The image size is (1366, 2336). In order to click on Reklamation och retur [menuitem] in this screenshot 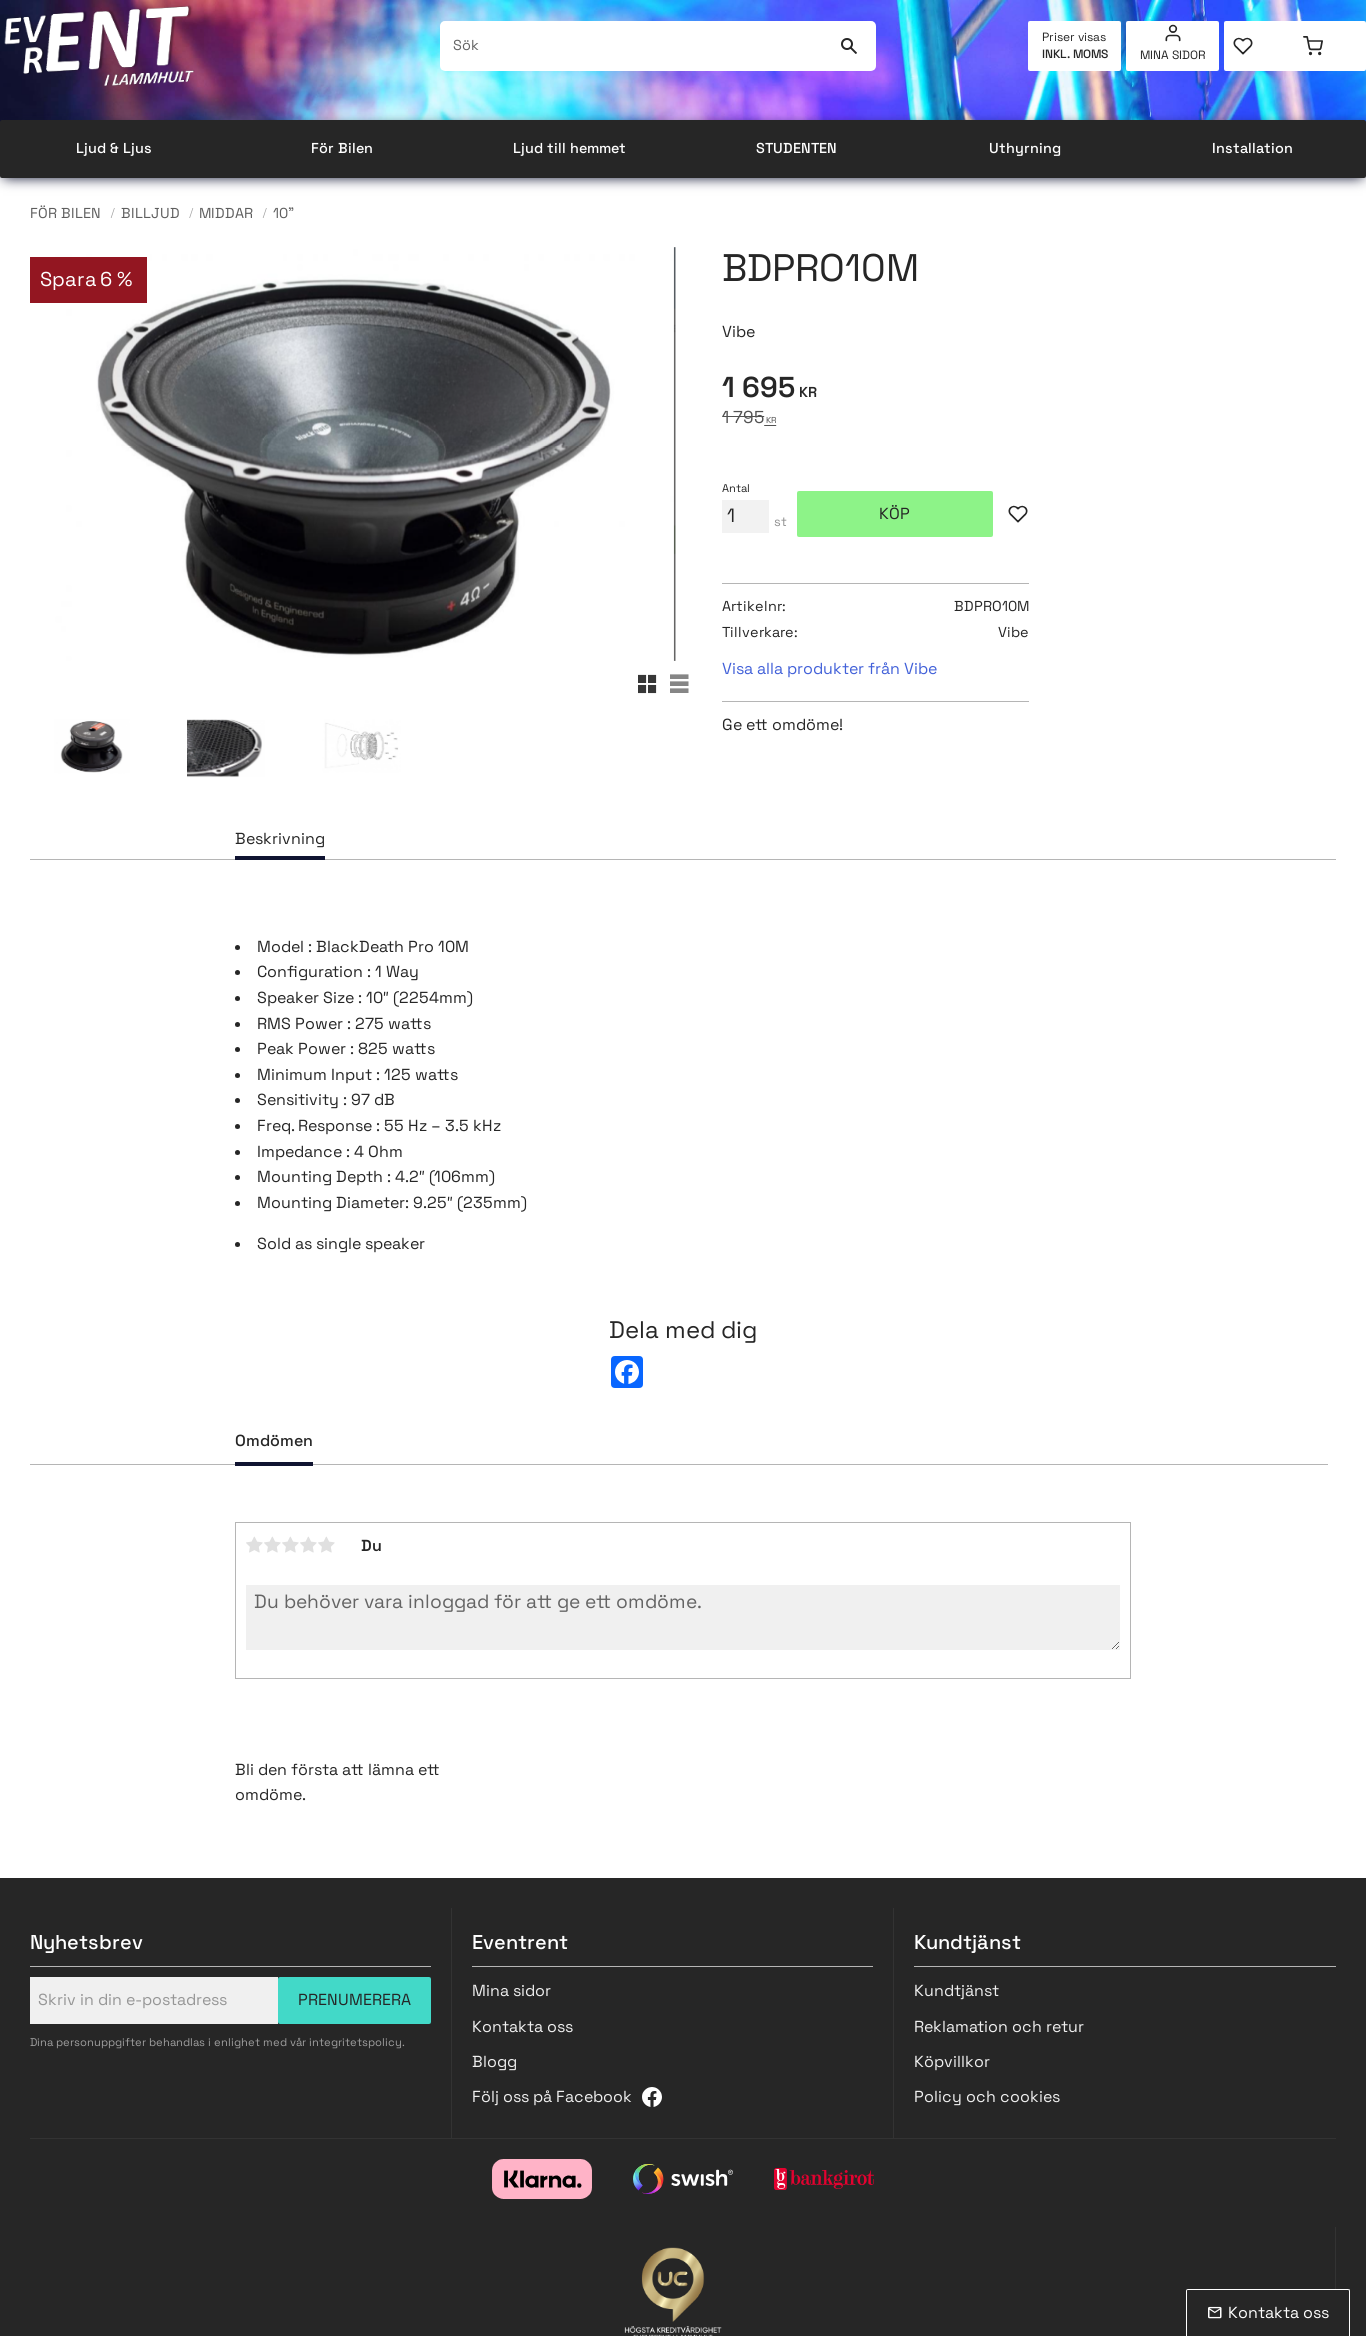, I will do `click(999, 2026)`.